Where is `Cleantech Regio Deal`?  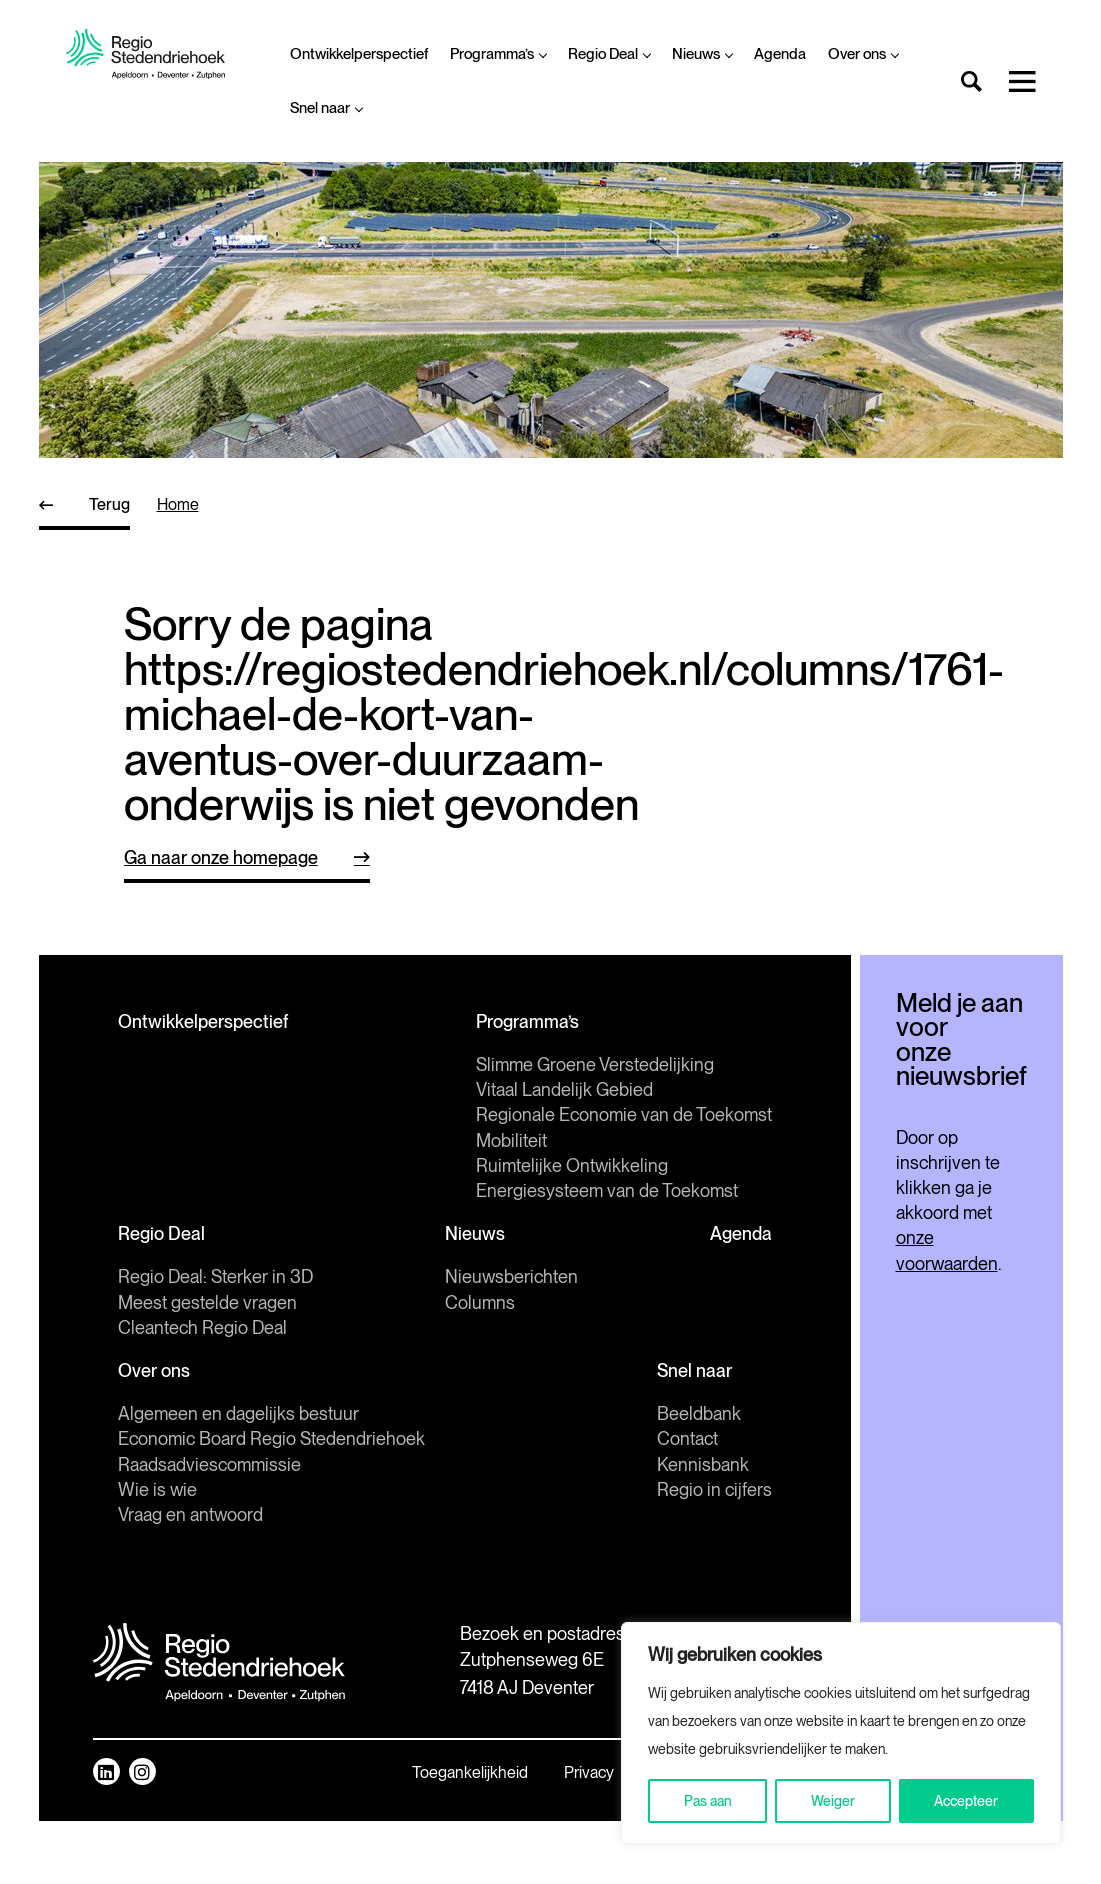
Cleantech Regio Deal is located at coordinates (202, 1388).